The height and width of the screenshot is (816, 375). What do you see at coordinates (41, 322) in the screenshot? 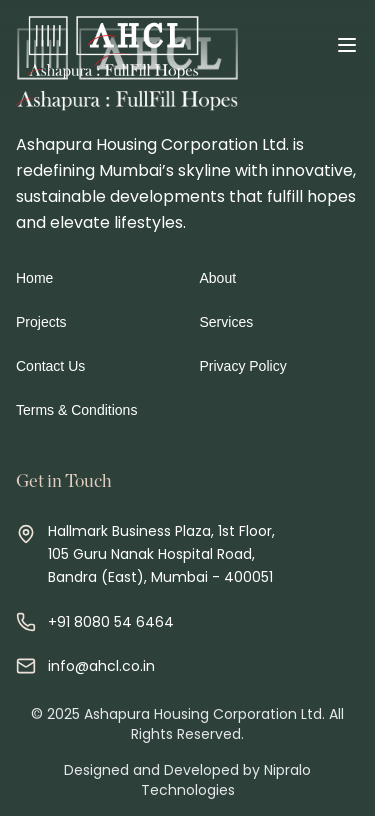
I see `Projects` at bounding box center [41, 322].